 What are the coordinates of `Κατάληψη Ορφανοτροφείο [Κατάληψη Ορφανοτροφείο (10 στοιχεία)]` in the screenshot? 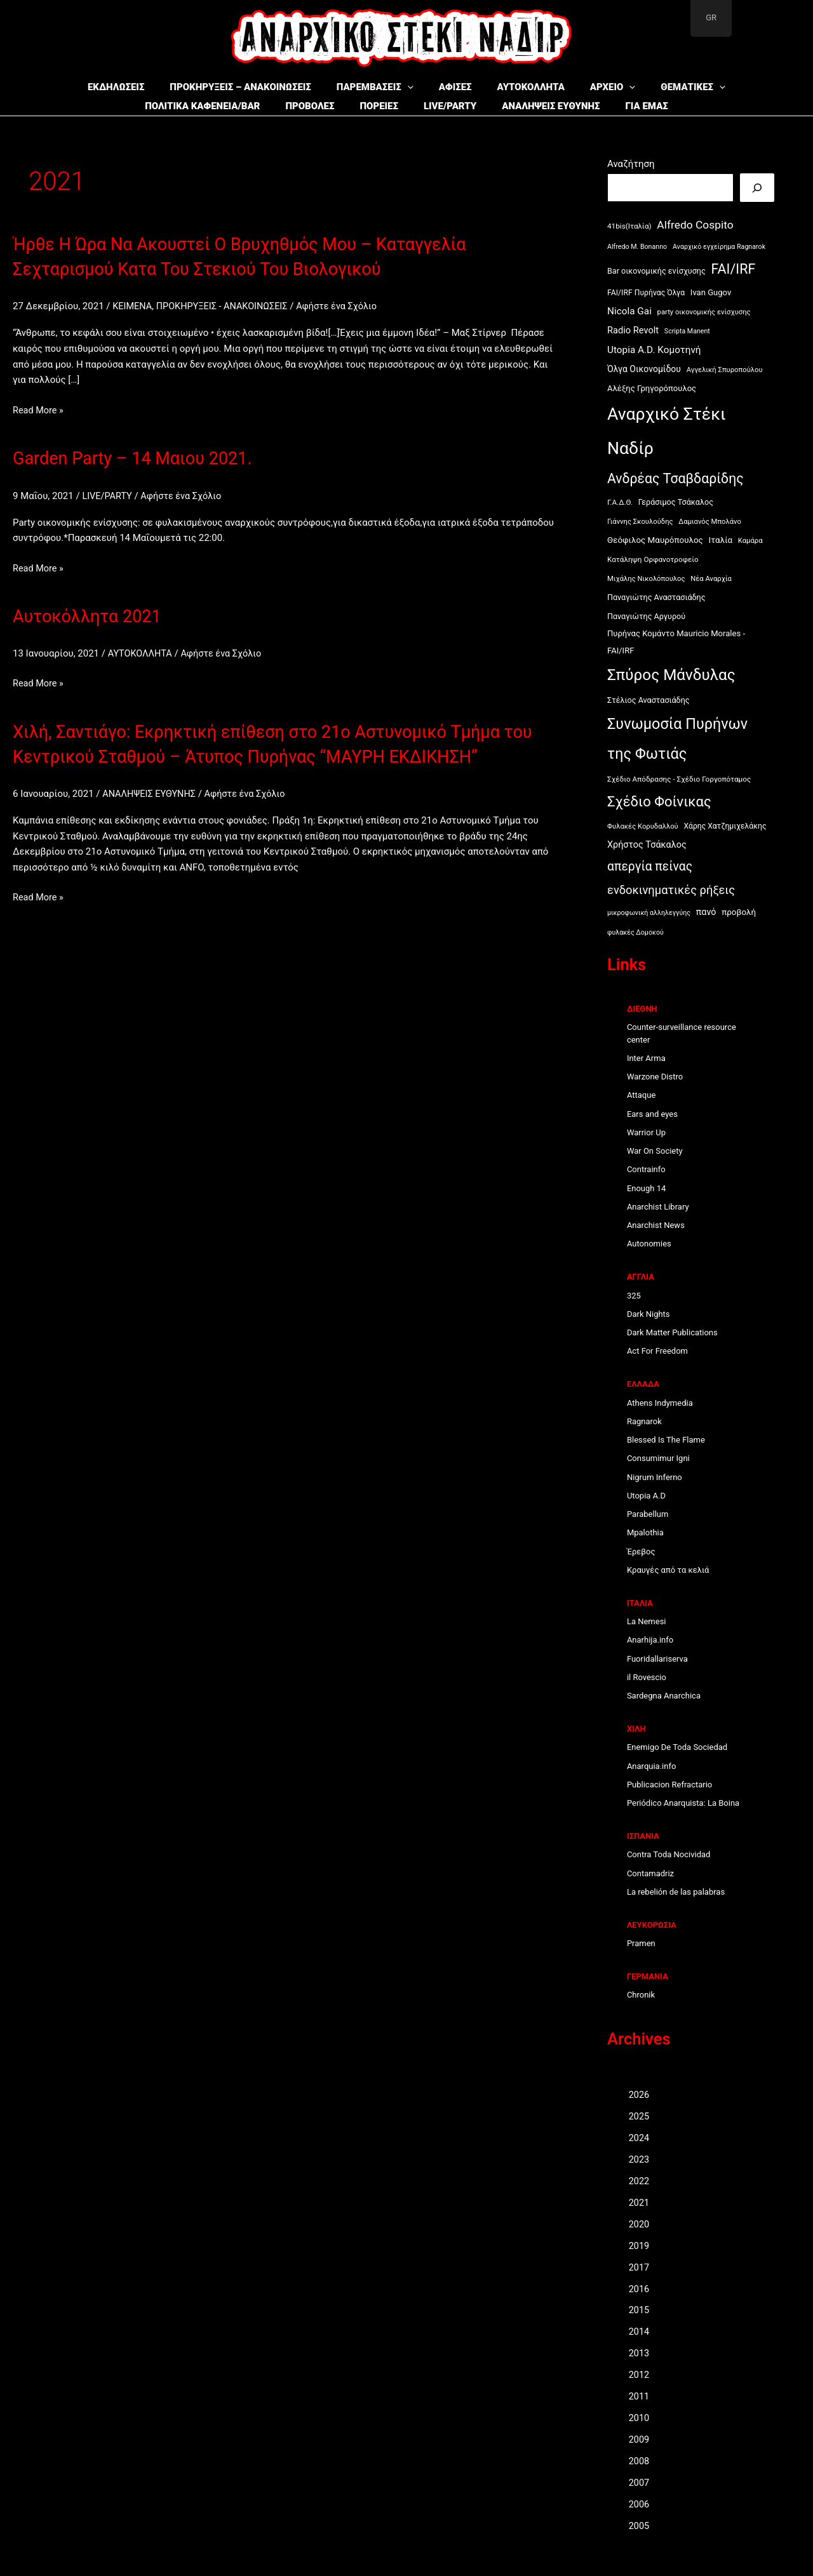 It's located at (653, 559).